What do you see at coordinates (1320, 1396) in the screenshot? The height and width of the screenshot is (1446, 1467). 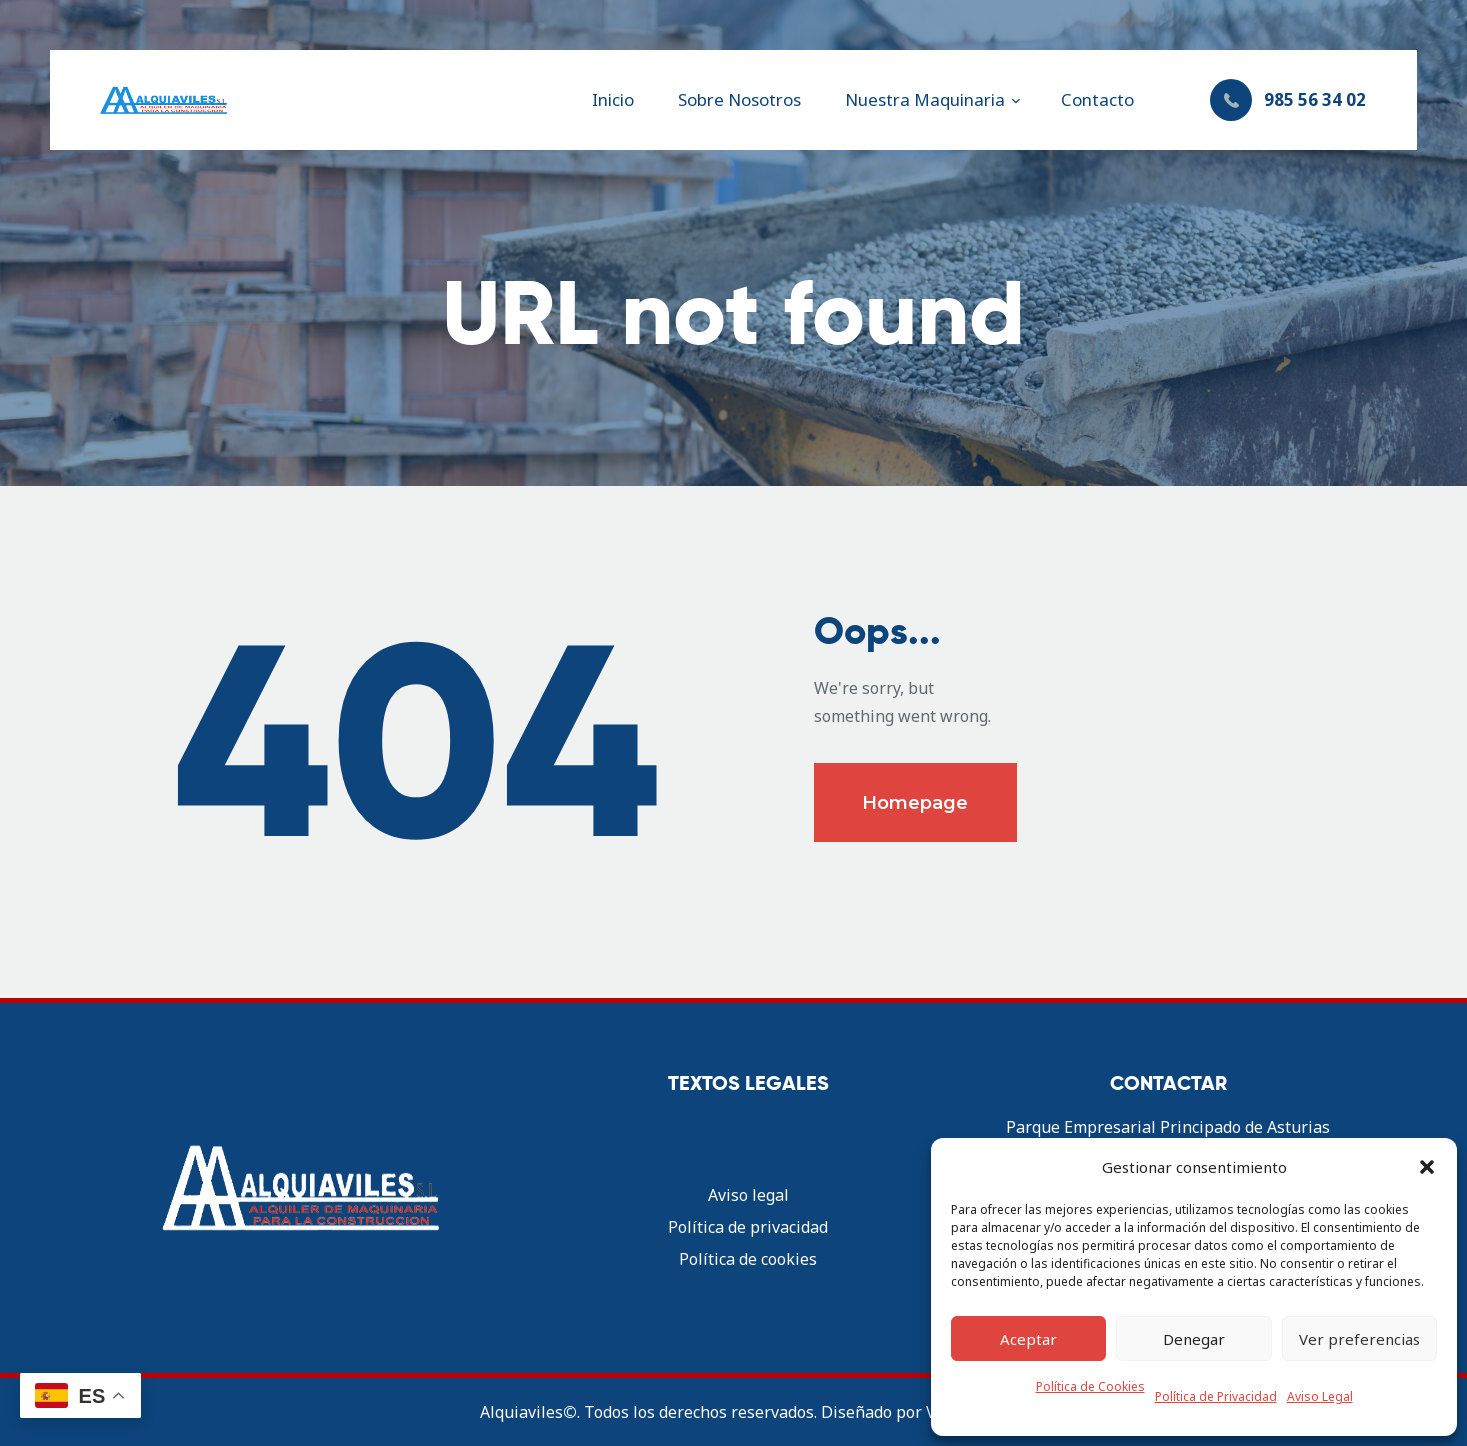 I see `Aviso Legal` at bounding box center [1320, 1396].